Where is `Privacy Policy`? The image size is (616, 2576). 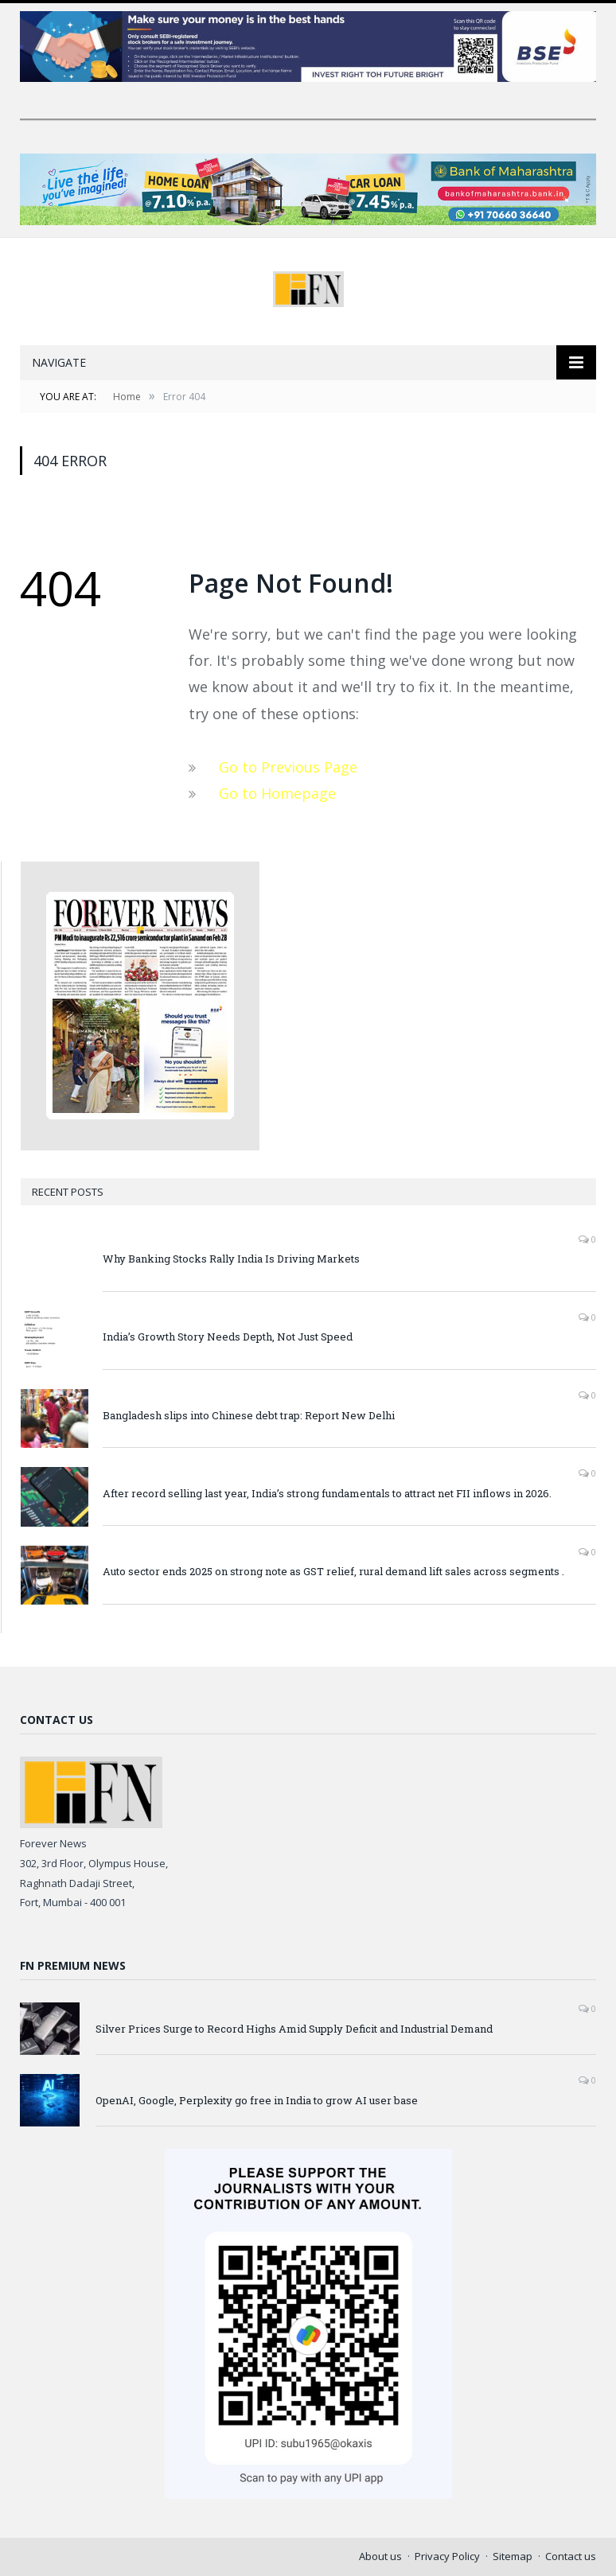 Privacy Policy is located at coordinates (447, 2556).